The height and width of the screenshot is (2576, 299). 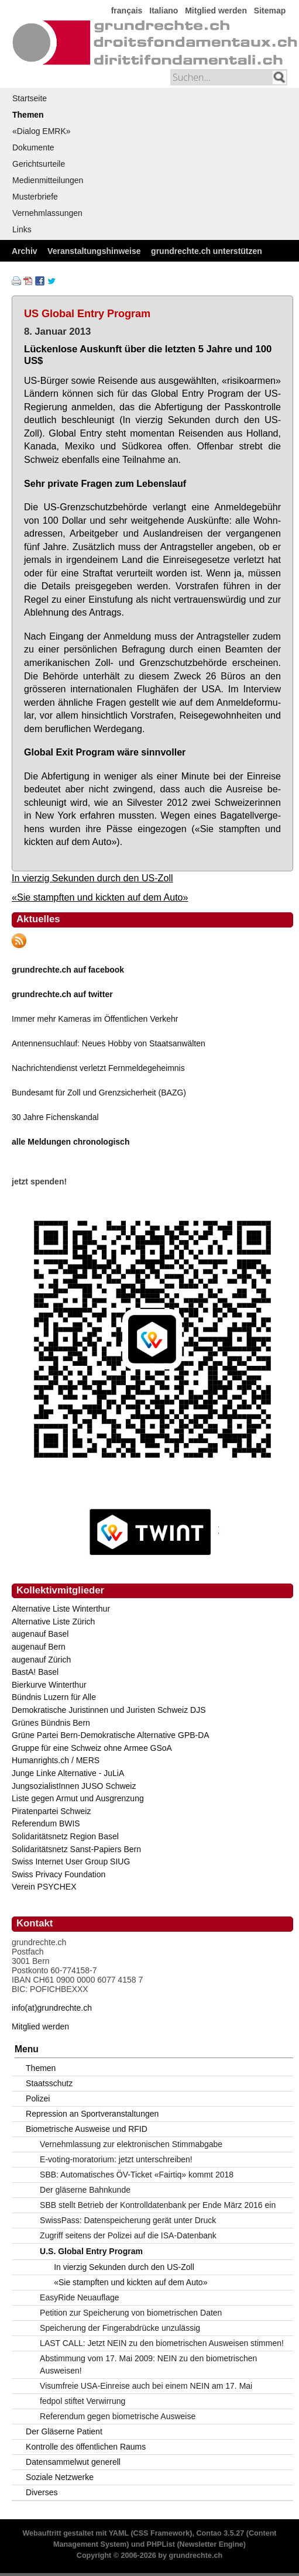 I want to click on Vernehmlassungen, so click(x=47, y=213).